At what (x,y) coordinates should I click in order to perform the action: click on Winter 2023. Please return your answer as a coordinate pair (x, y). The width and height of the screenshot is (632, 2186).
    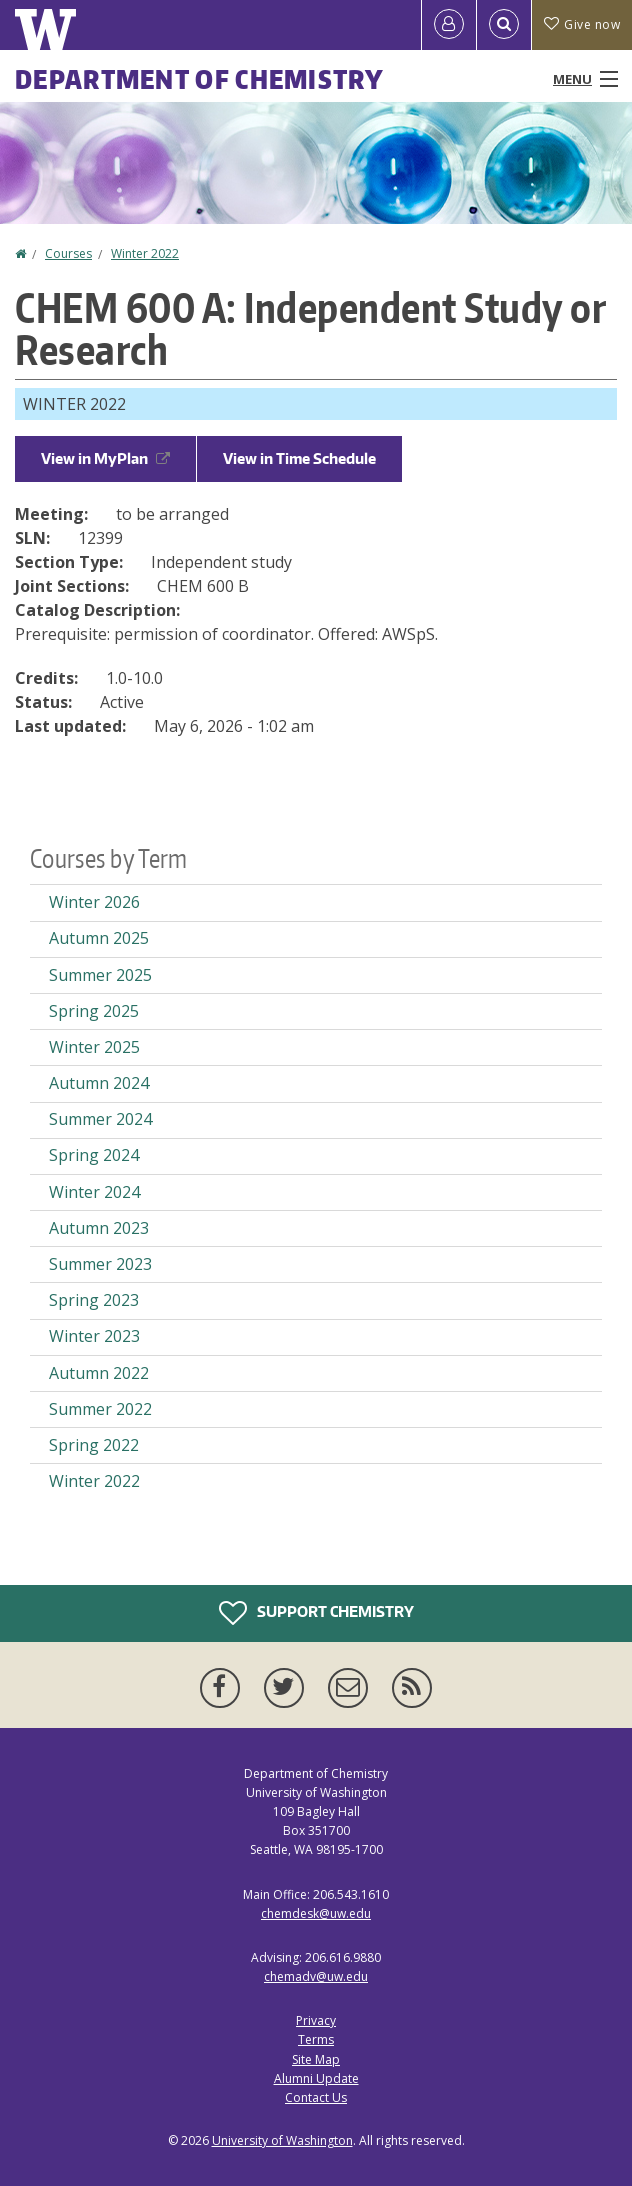
    Looking at the image, I should click on (94, 1336).